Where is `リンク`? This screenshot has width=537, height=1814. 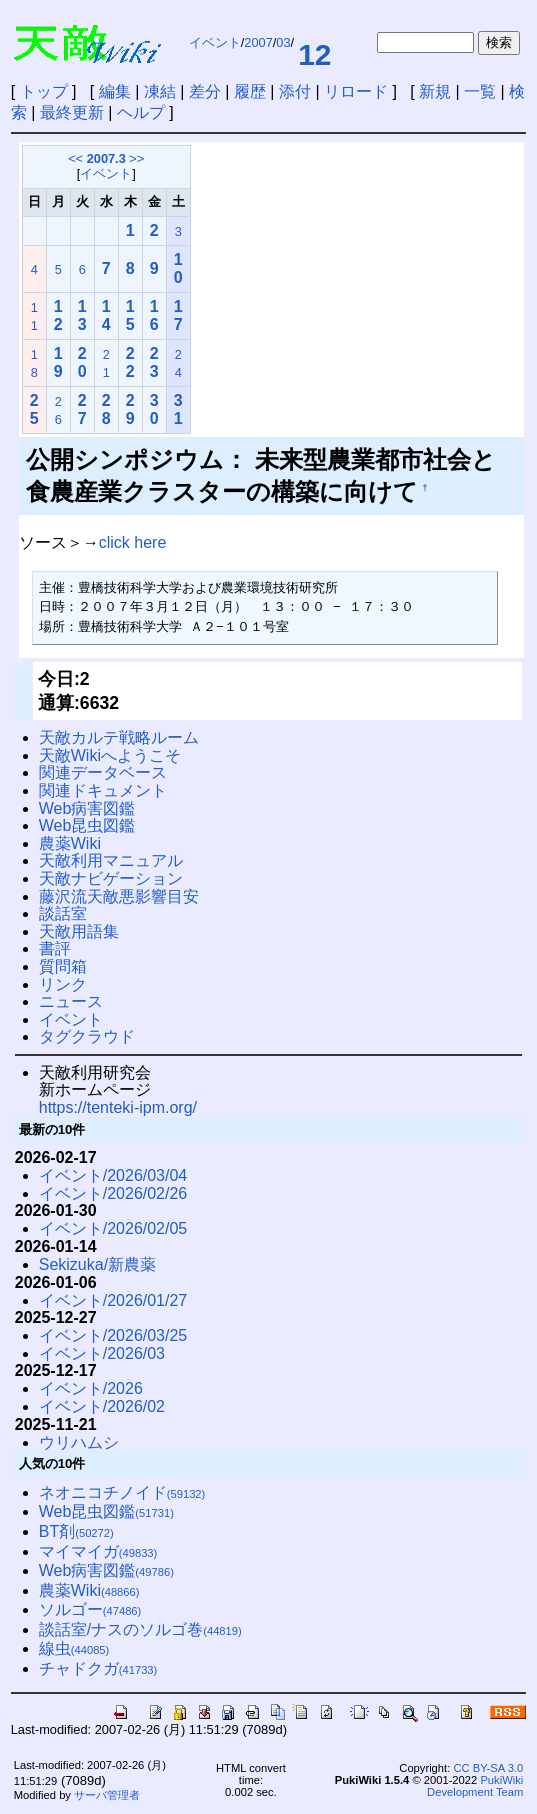
リンク is located at coordinates (63, 984).